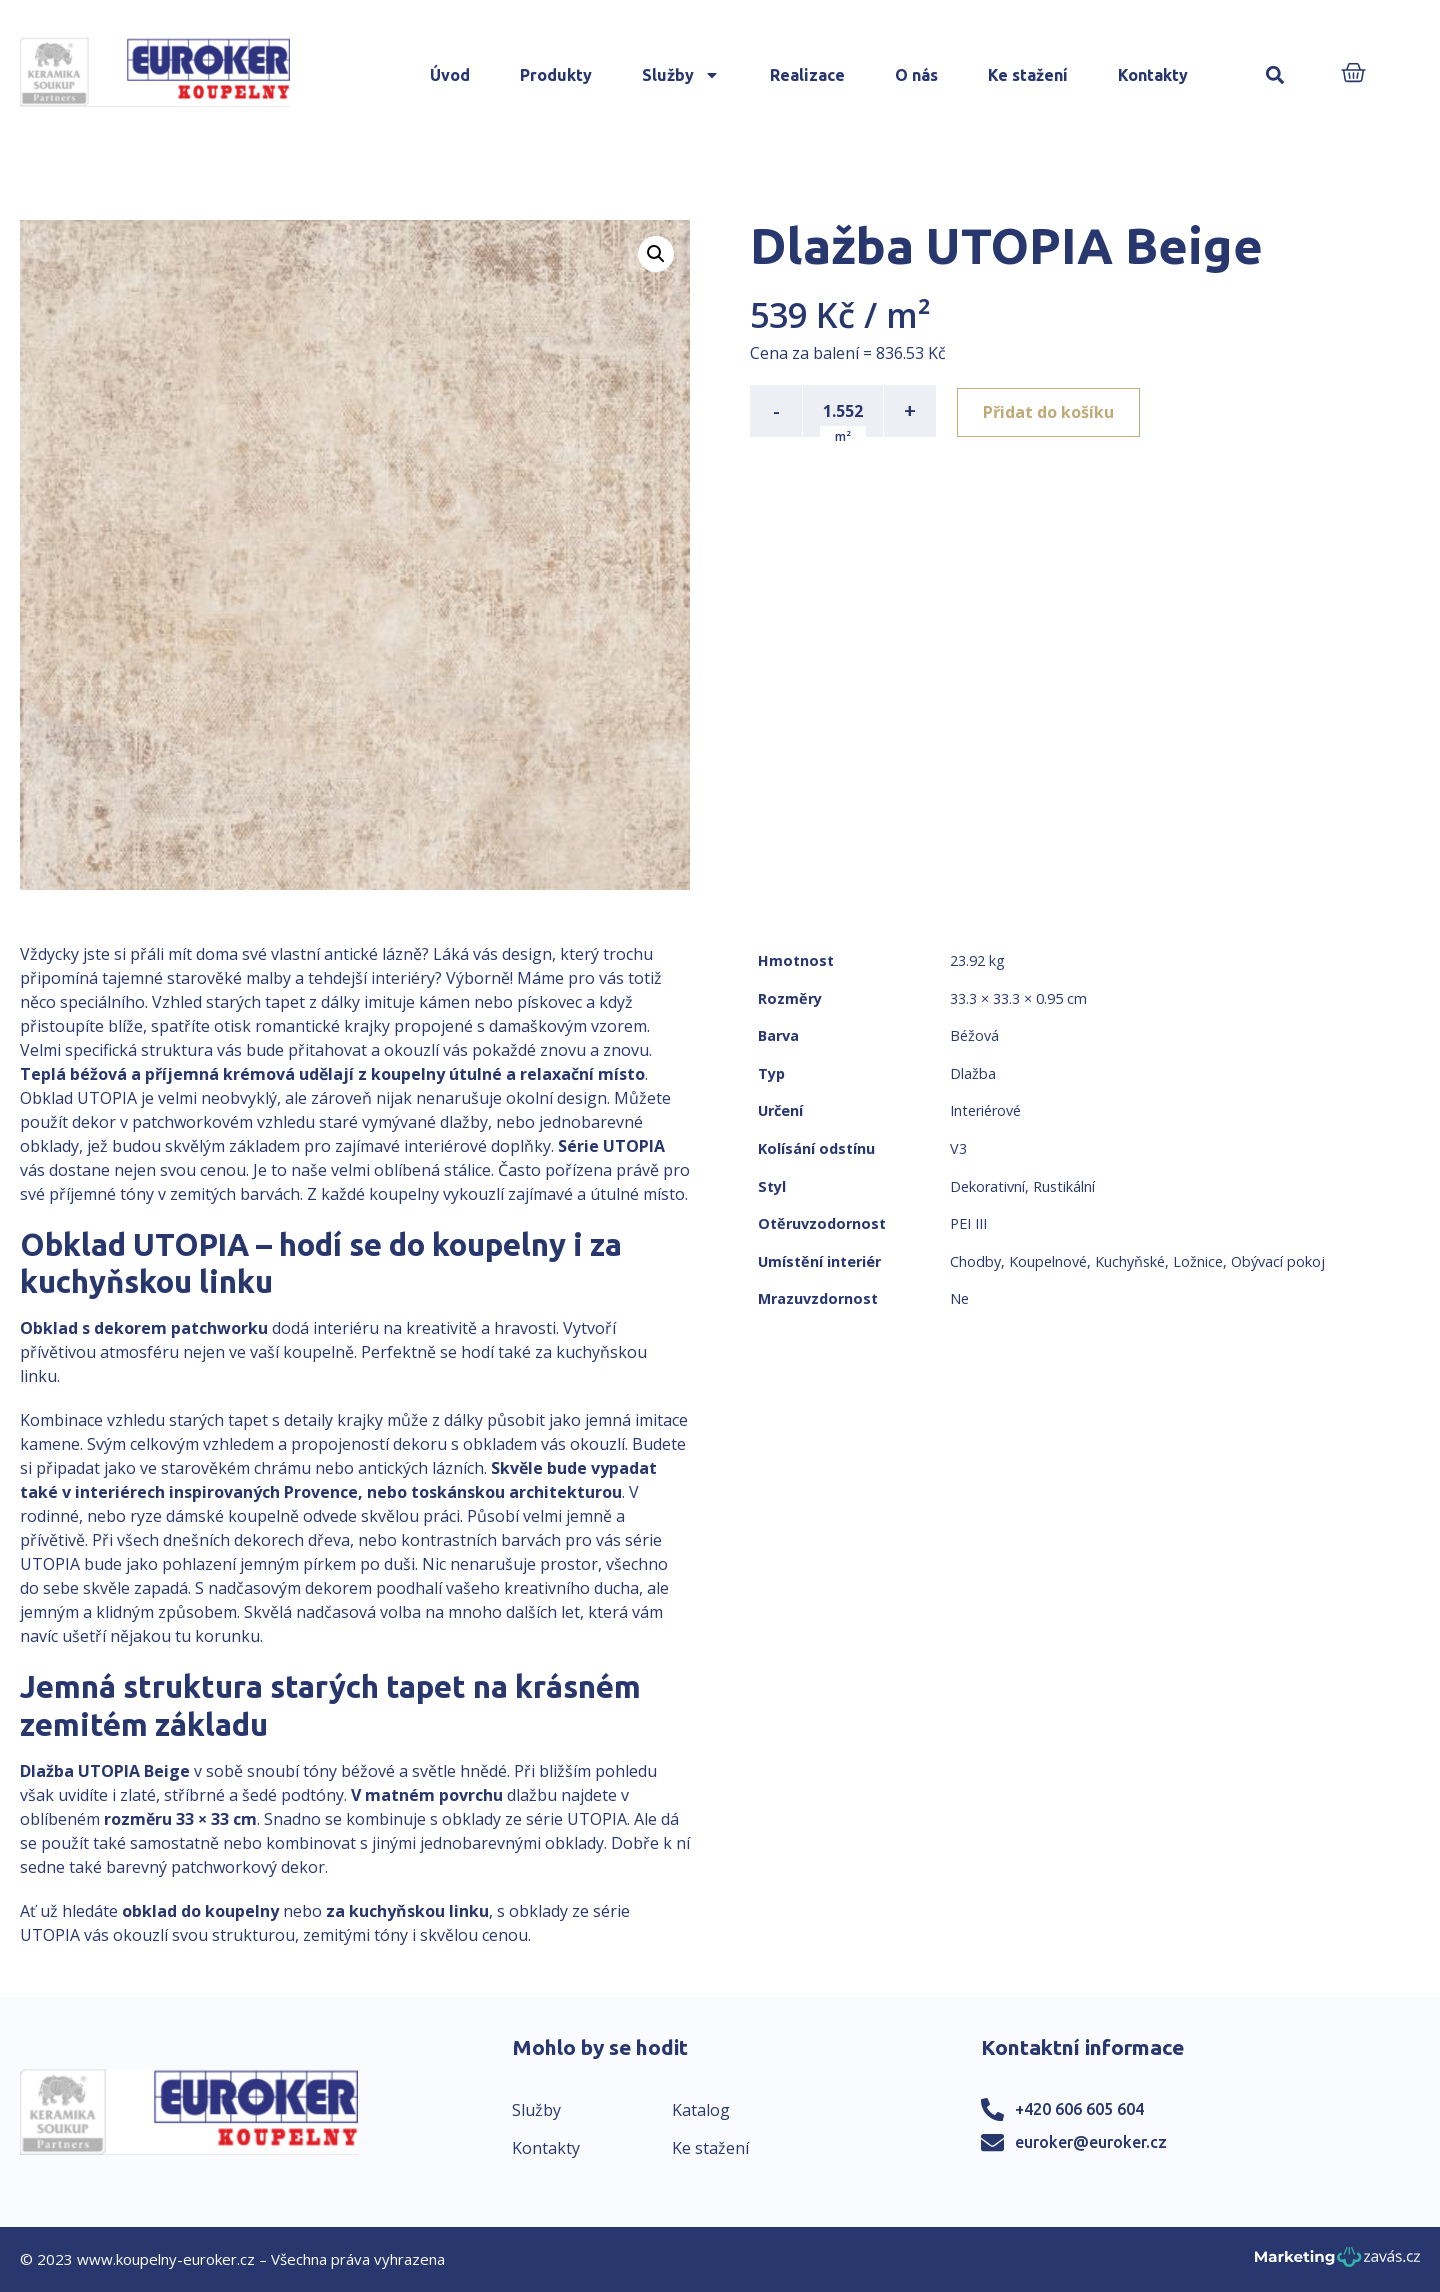  Describe the element at coordinates (407, 1911) in the screenshot. I see `za kuchyňskou linku` at that location.